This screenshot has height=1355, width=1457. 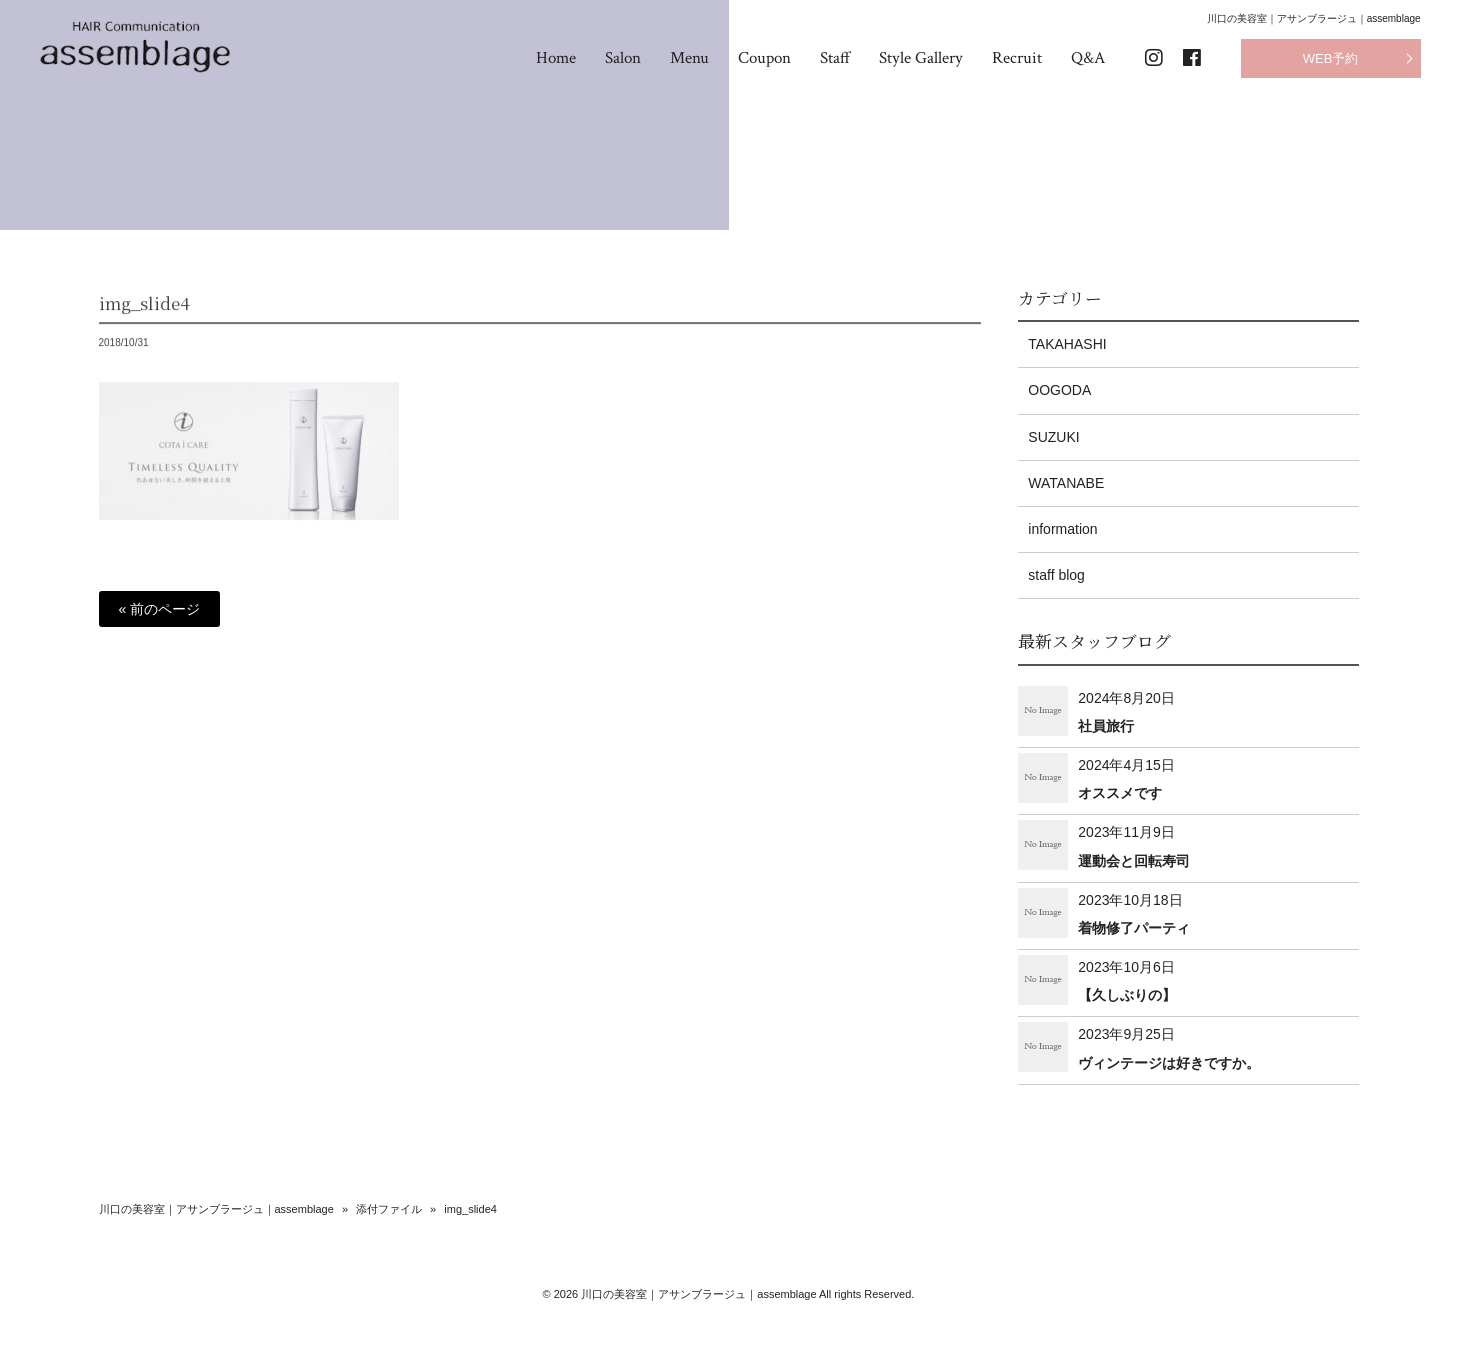 I want to click on TAKAHASHI, so click(x=1067, y=344).